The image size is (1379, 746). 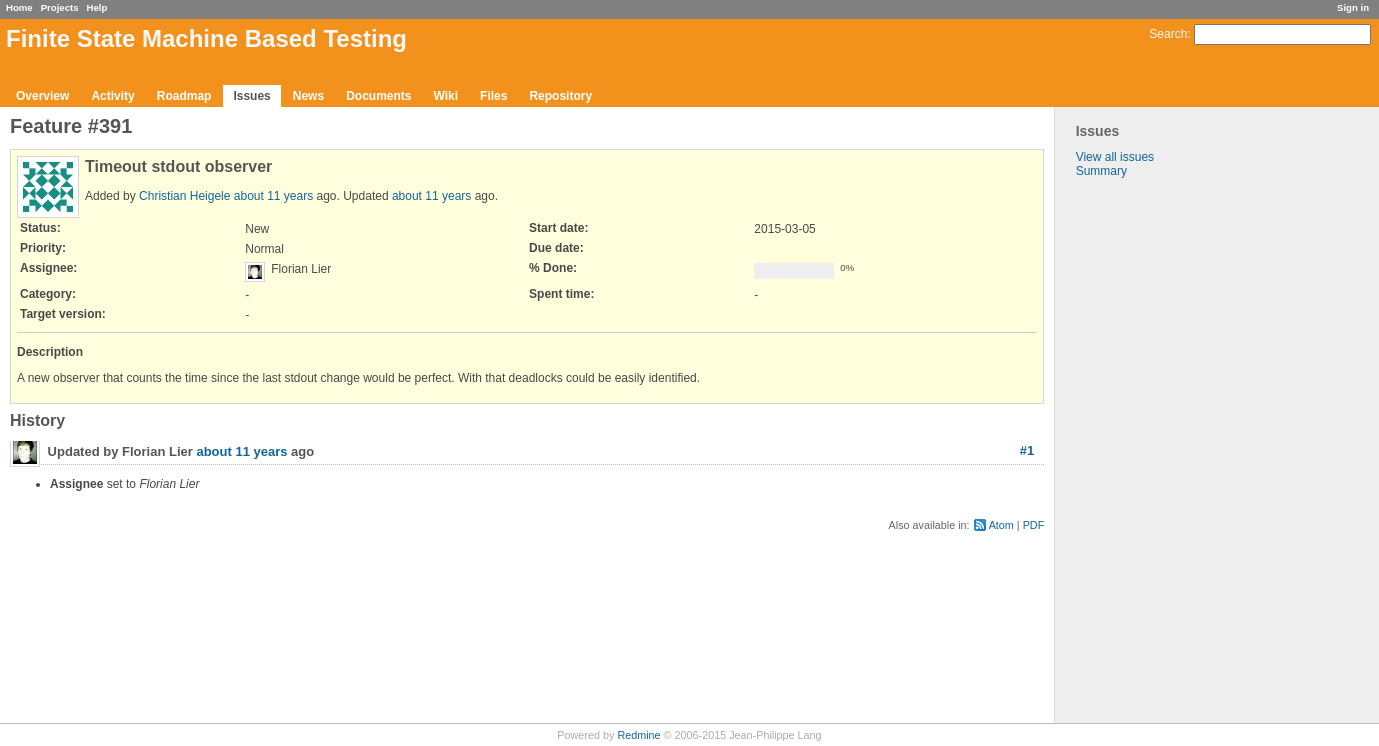 I want to click on Summary, so click(x=1101, y=171).